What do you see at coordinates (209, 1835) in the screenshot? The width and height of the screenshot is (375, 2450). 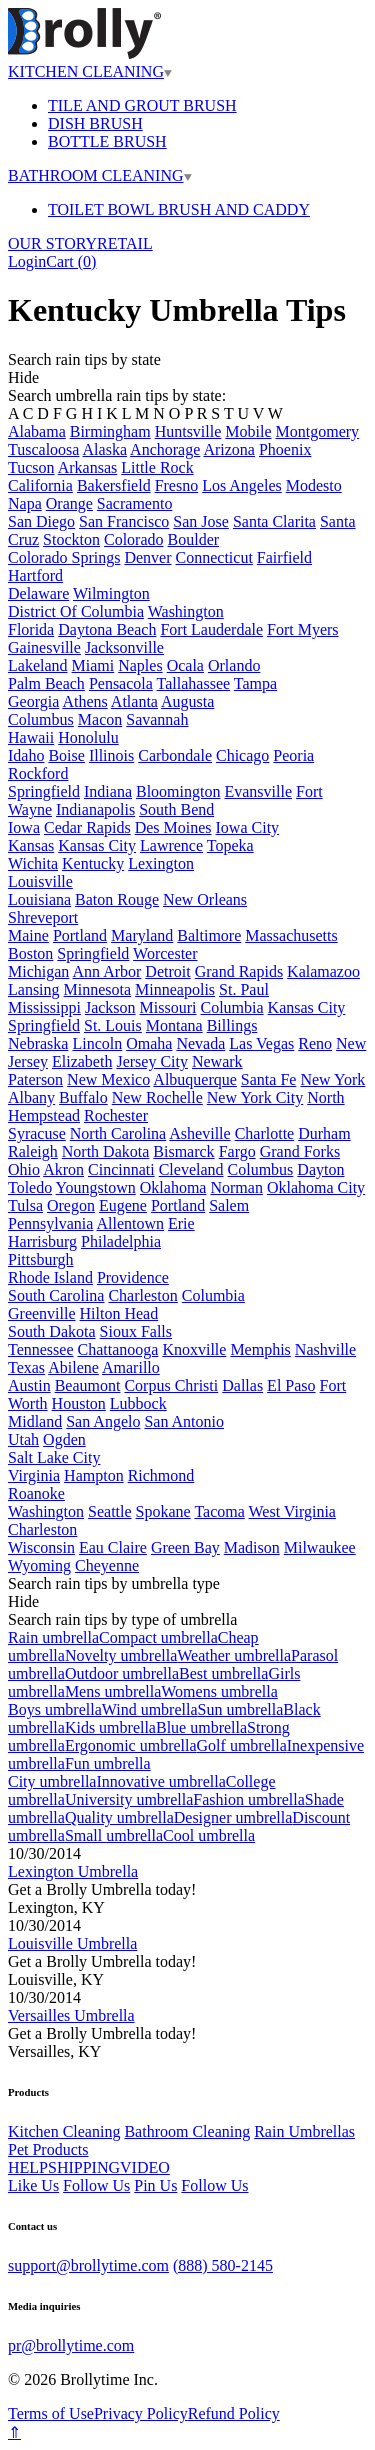 I see `Cool umbrella` at bounding box center [209, 1835].